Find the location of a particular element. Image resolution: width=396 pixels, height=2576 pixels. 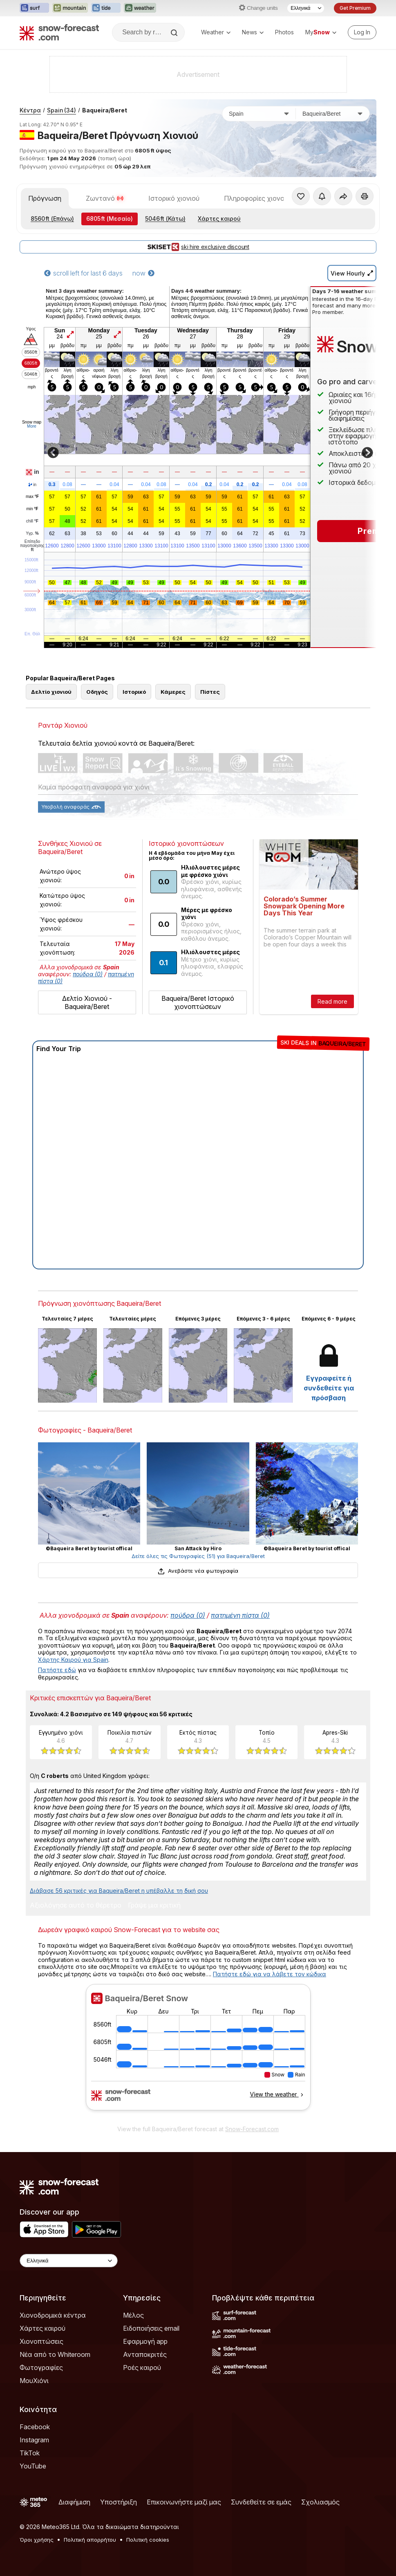

Αξιολόγησε αυτό το θέρετρο is located at coordinates (75, 1905).